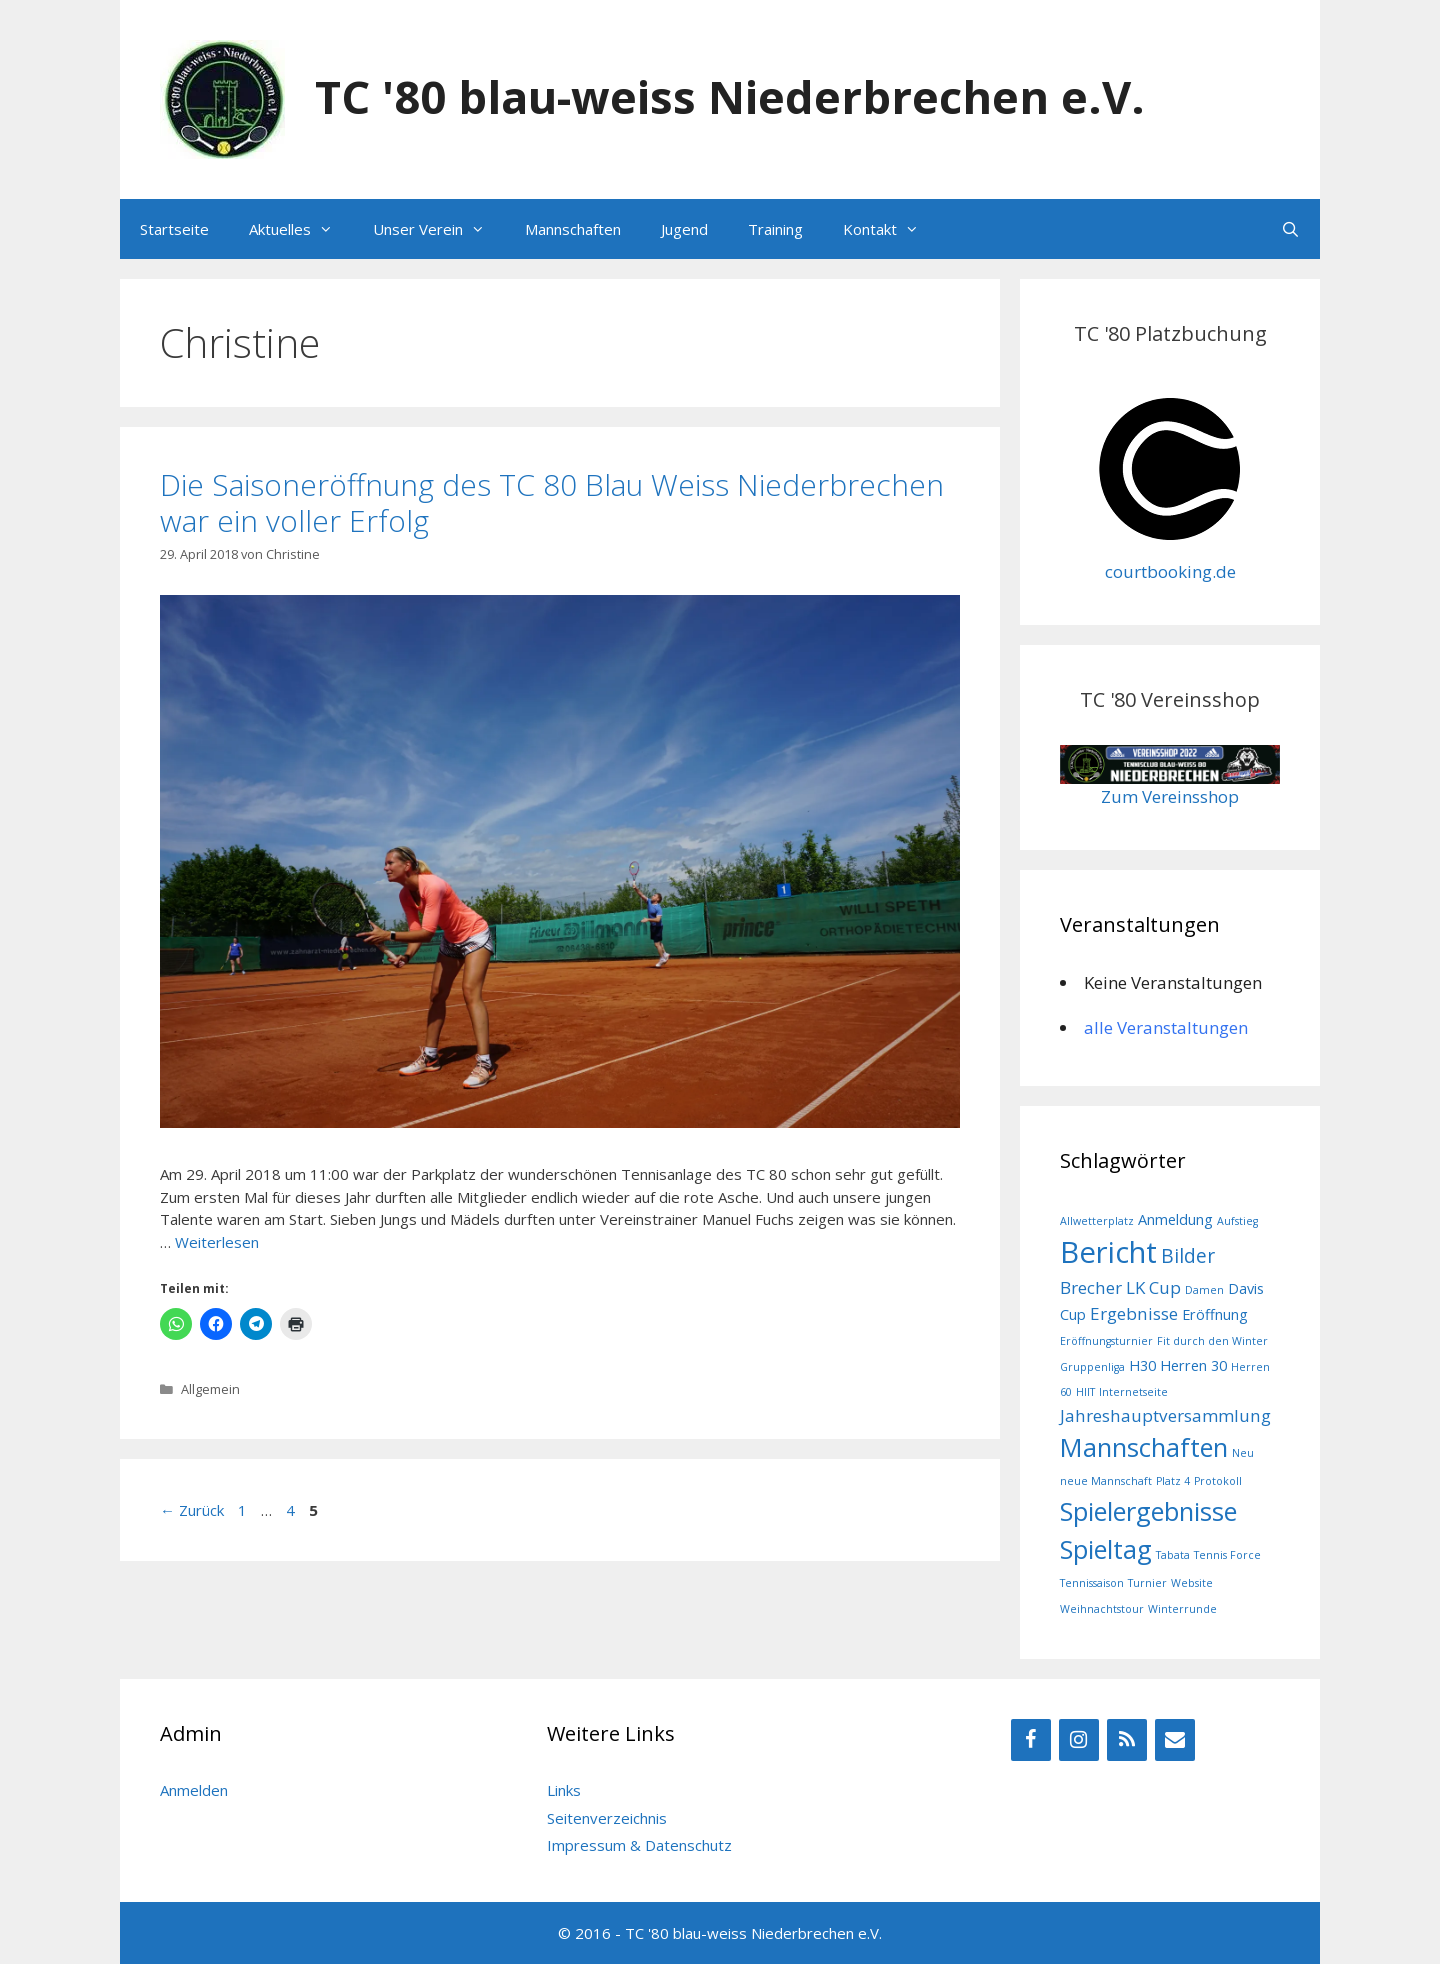 The image size is (1440, 1964). I want to click on Eröffnungsturnier [Eröffnungsturnier (1 Eintrag)], so click(1106, 1341).